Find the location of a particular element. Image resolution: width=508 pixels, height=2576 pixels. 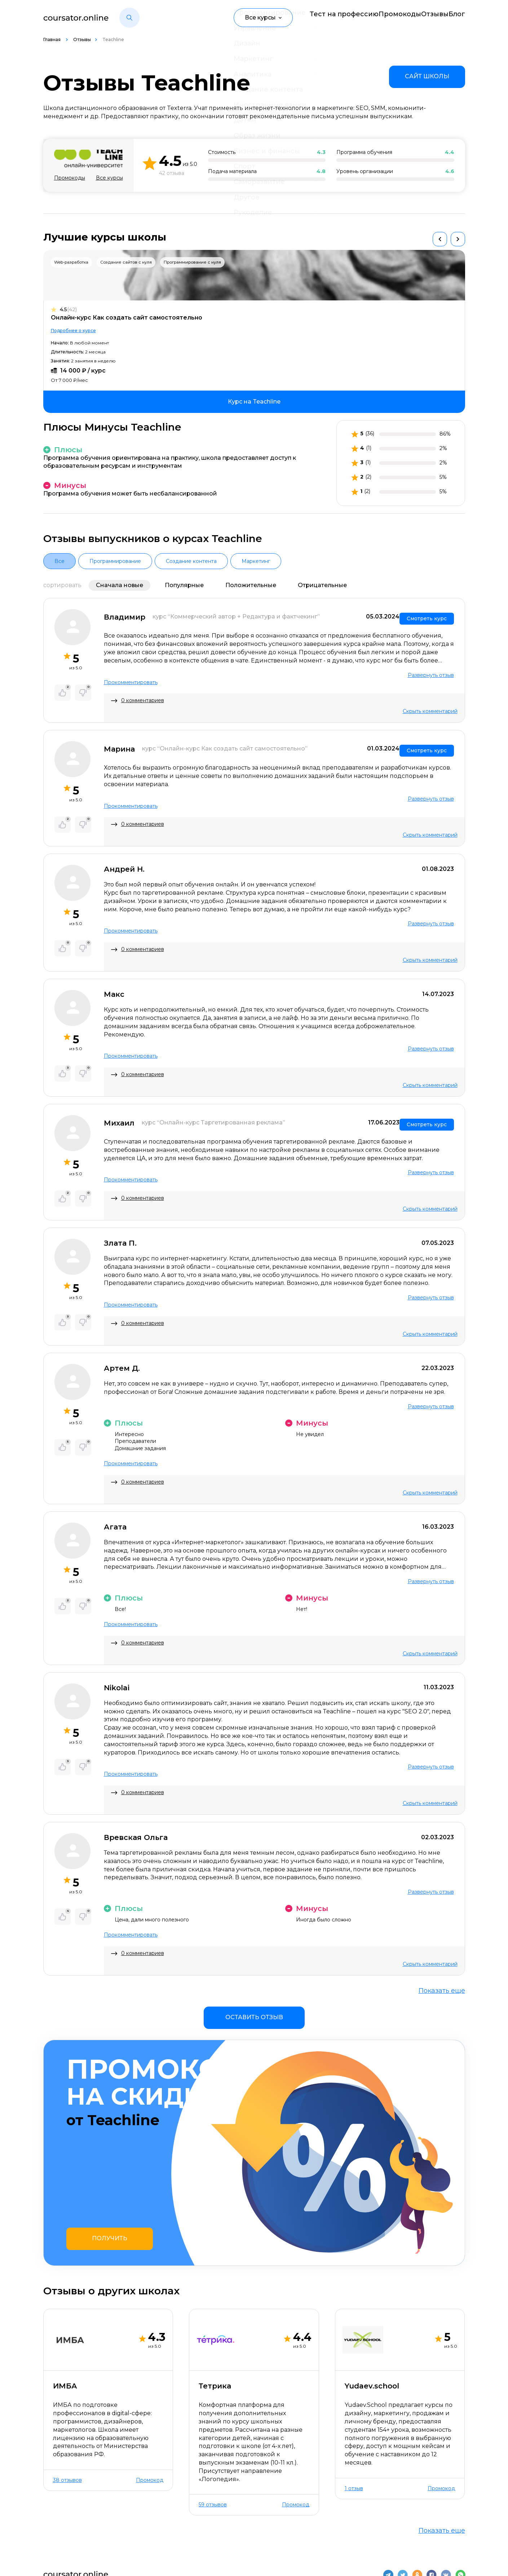

1 отзыв is located at coordinates (354, 2390).